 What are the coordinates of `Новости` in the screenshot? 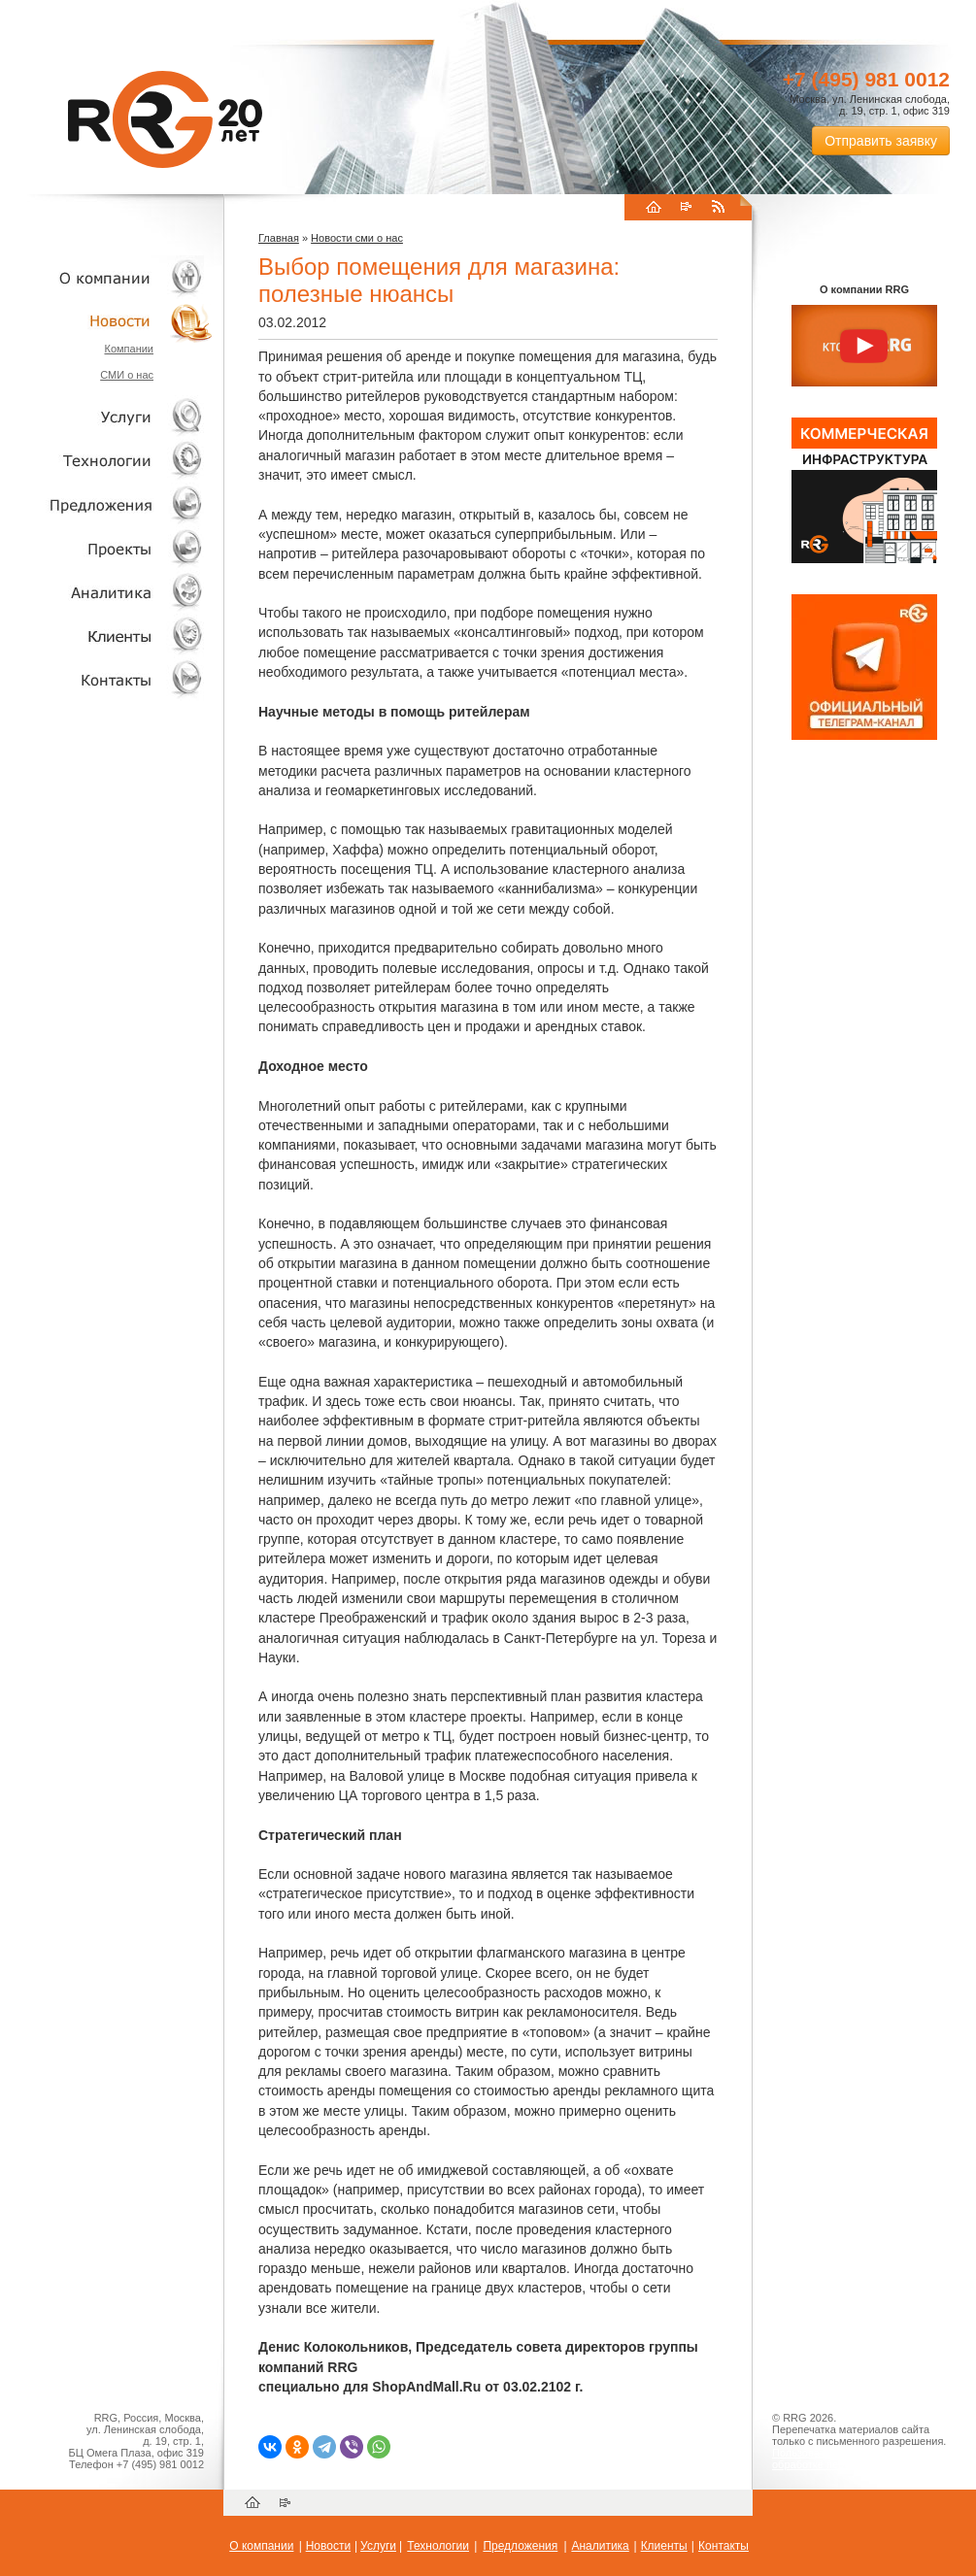 It's located at (112, 321).